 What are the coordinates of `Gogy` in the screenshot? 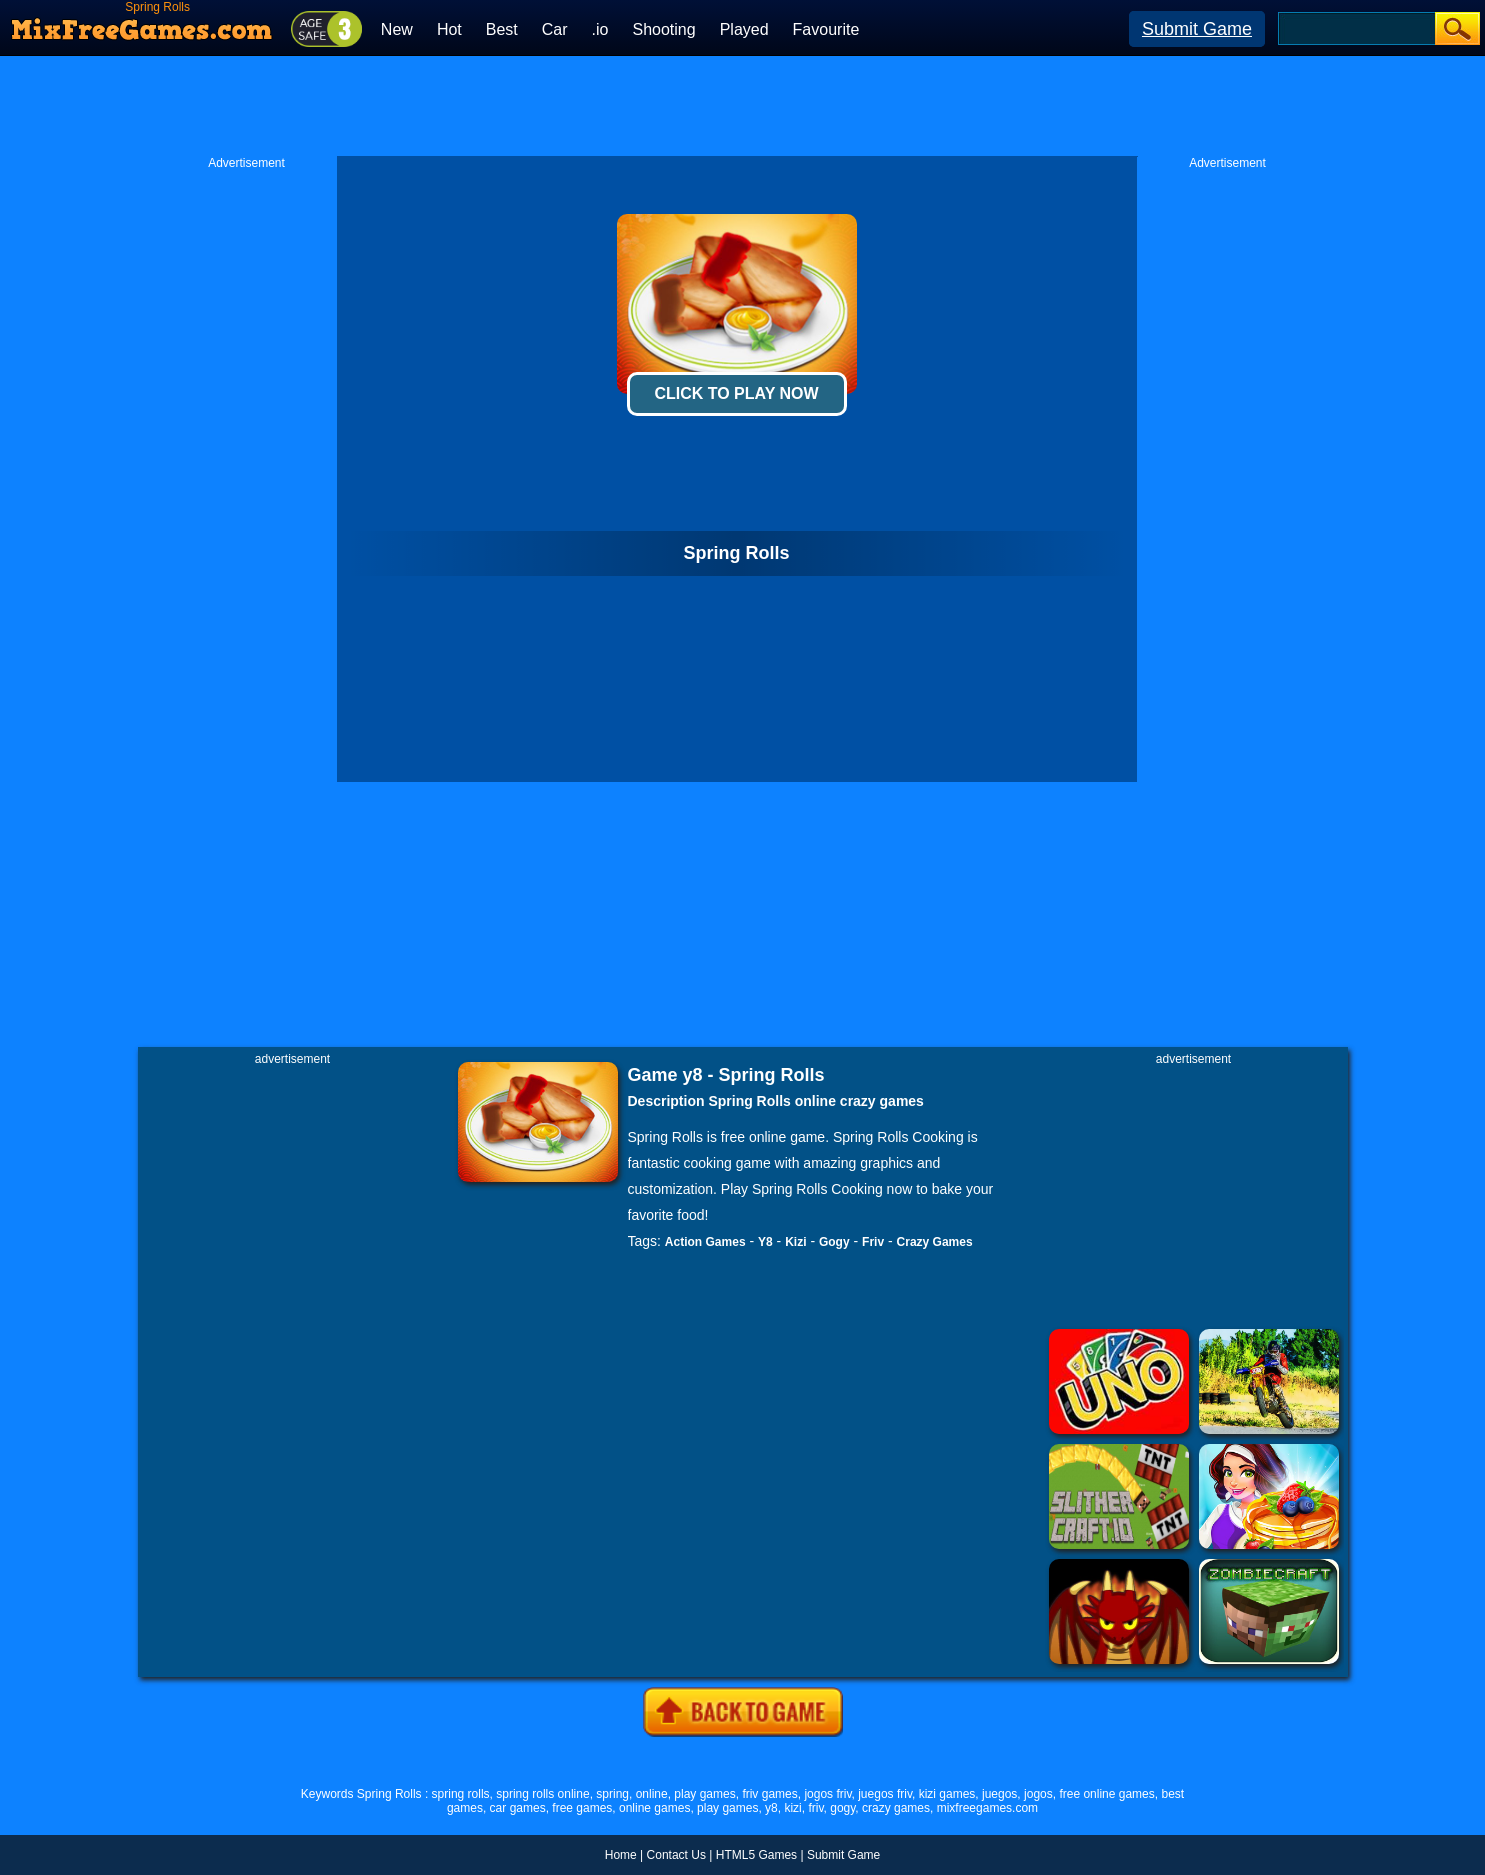 It's located at (834, 1242).